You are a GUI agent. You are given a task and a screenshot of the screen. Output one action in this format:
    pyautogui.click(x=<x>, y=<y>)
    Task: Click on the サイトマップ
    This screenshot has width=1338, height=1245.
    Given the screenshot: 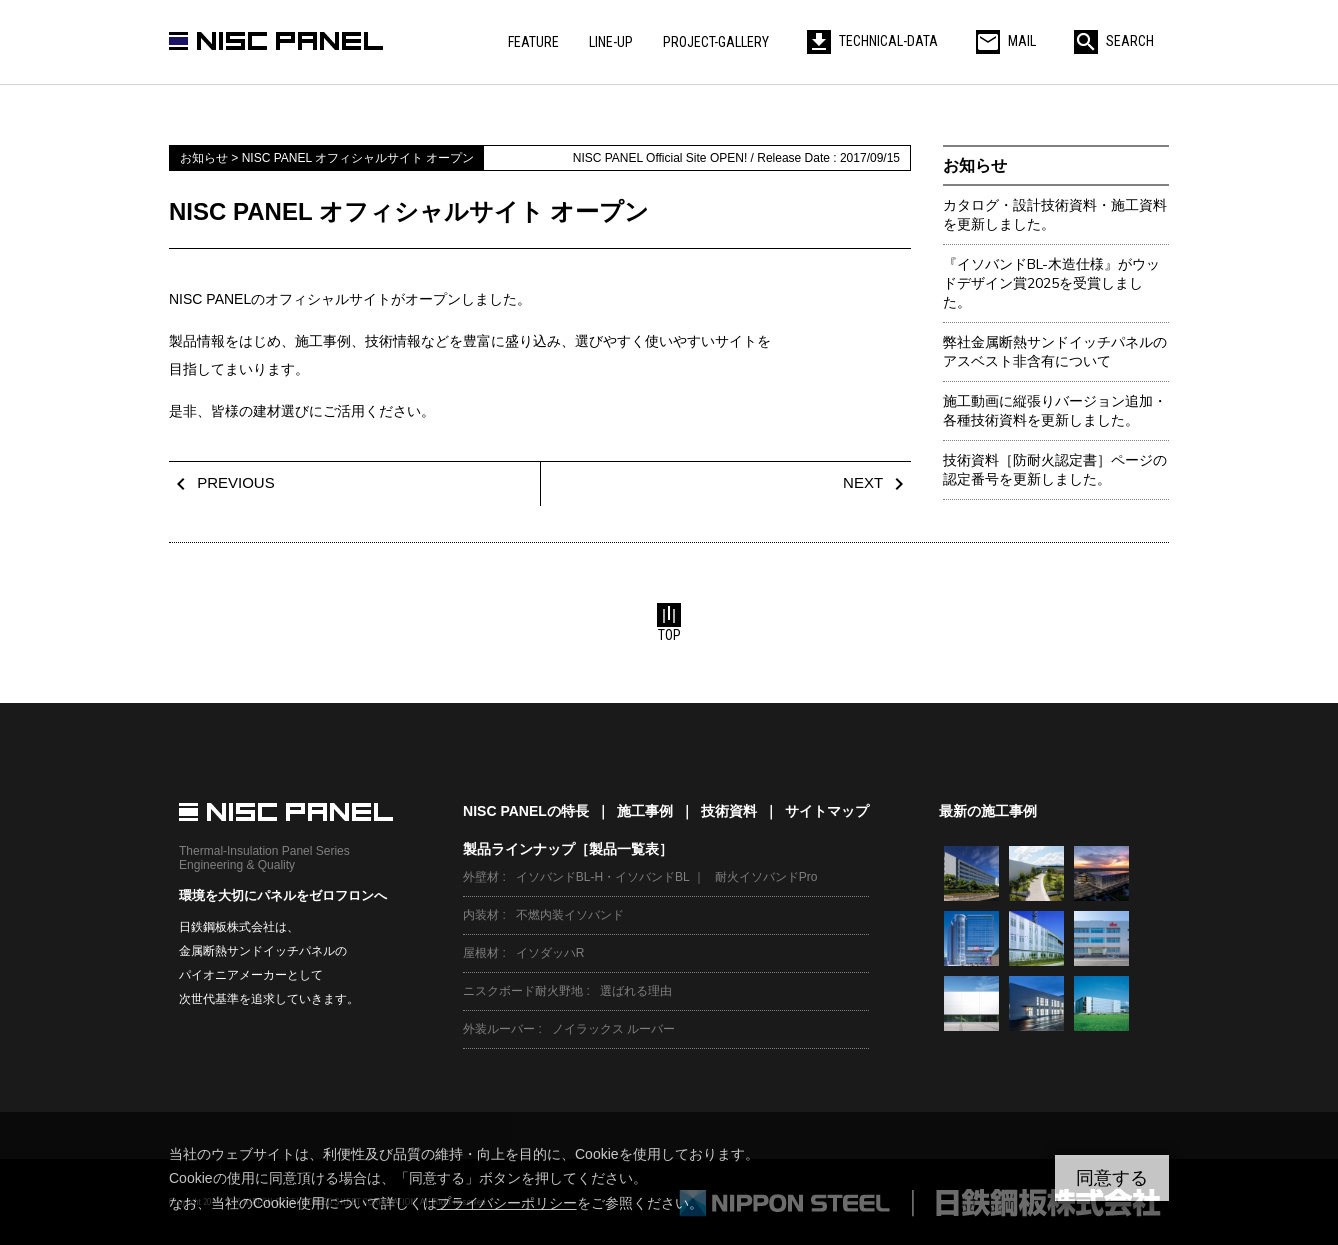 What is the action you would take?
    pyautogui.click(x=827, y=811)
    